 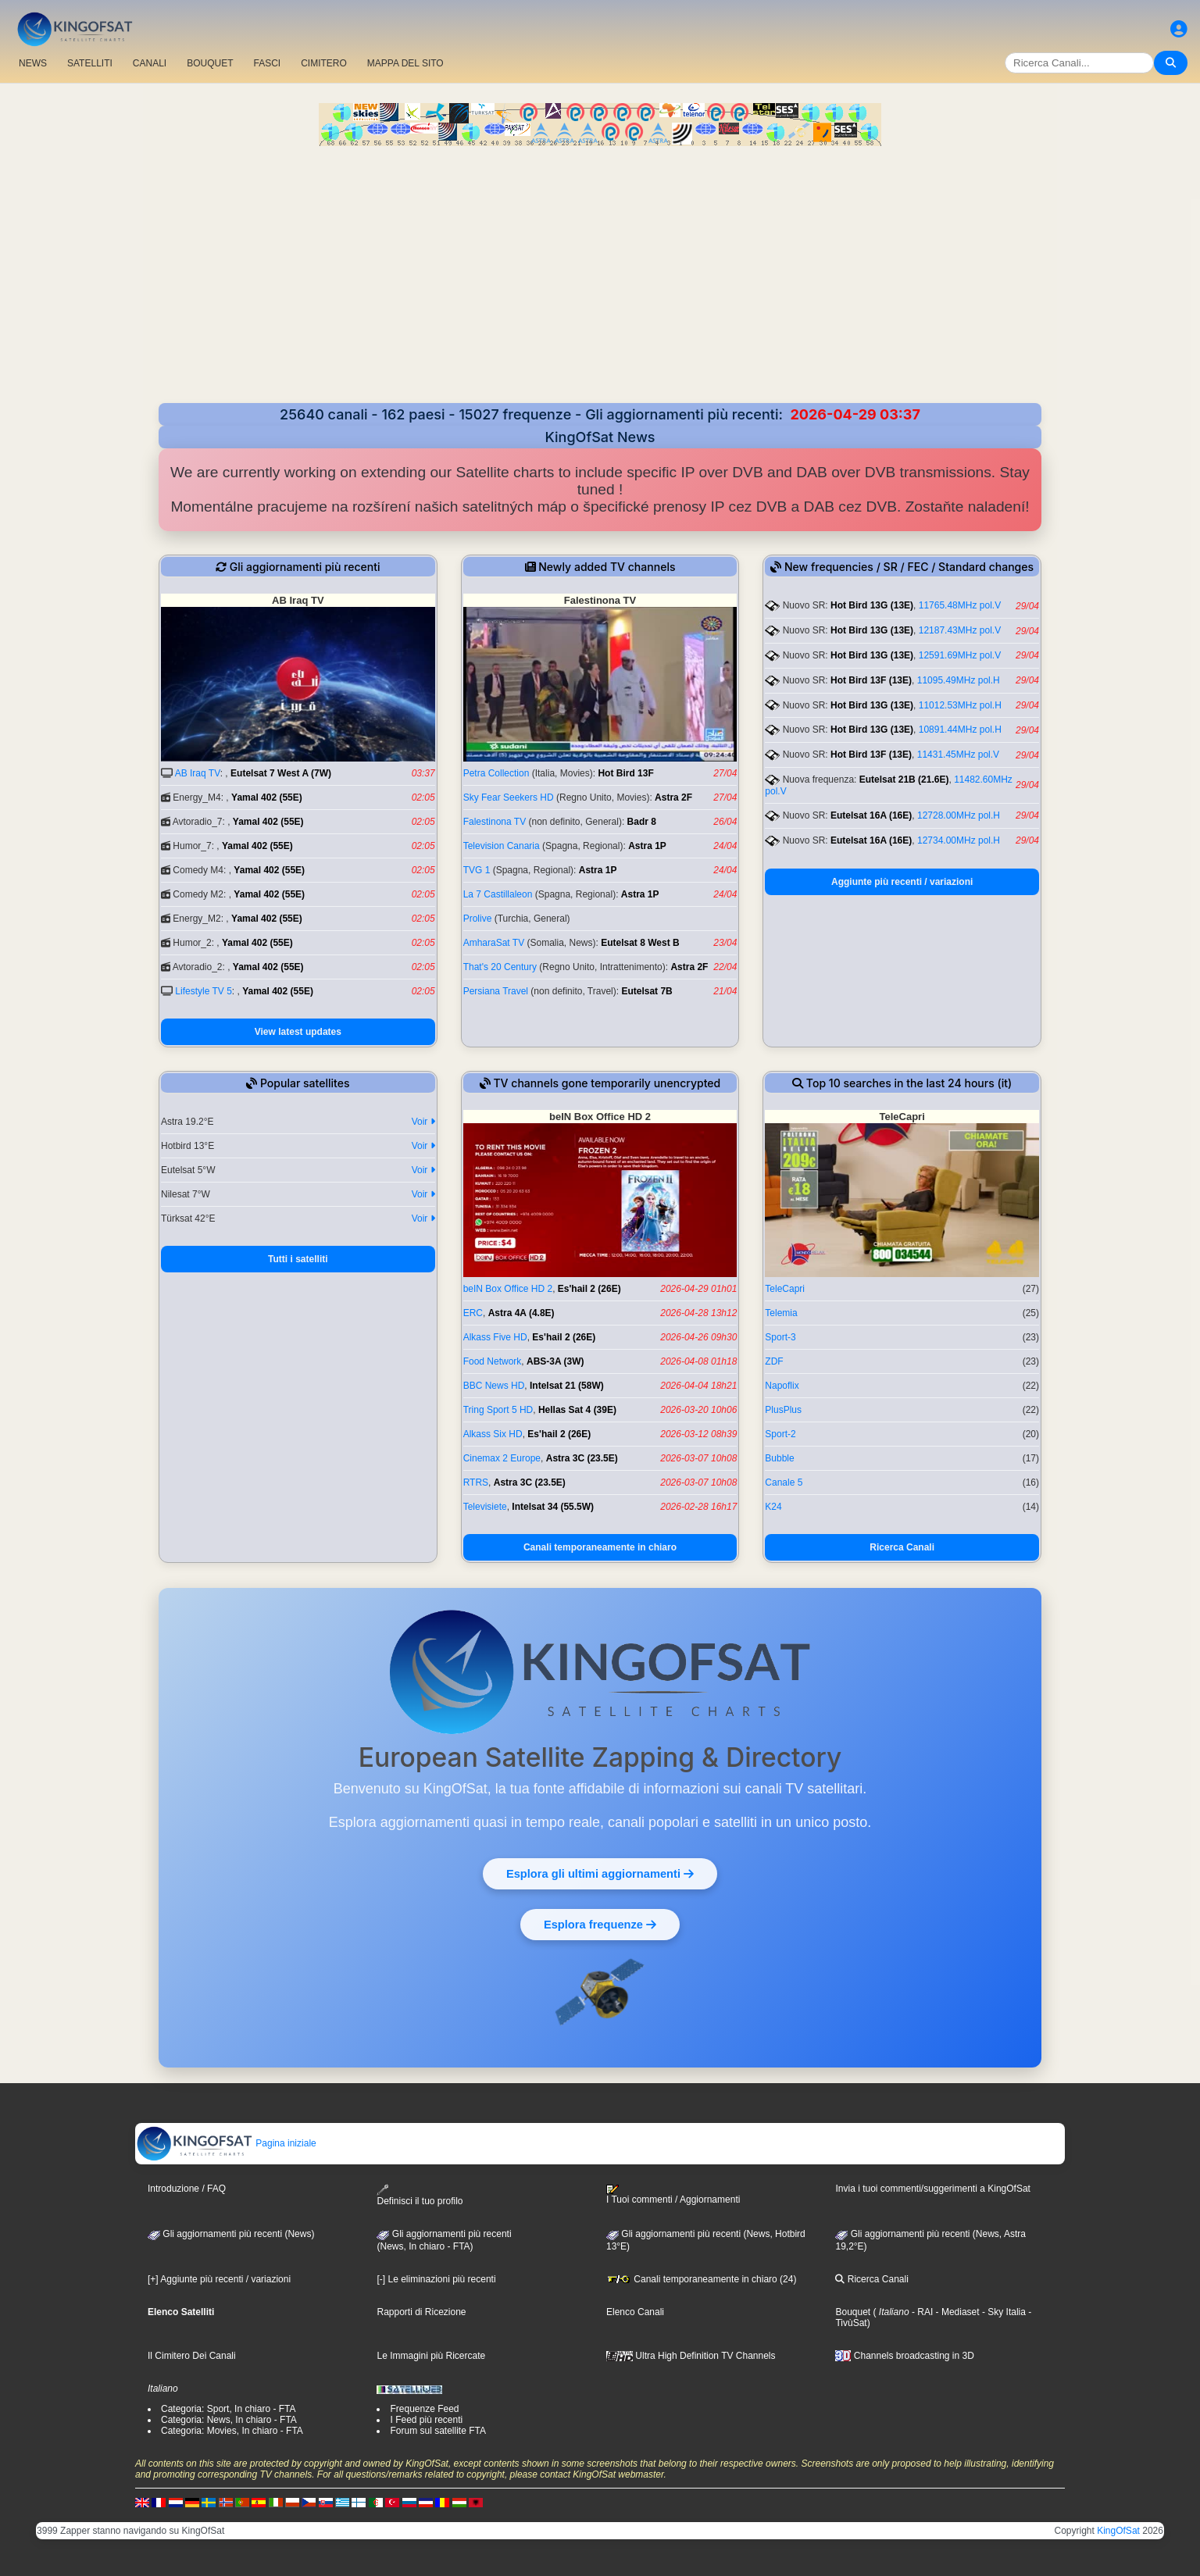 I want to click on - Mediaset, so click(x=956, y=2312).